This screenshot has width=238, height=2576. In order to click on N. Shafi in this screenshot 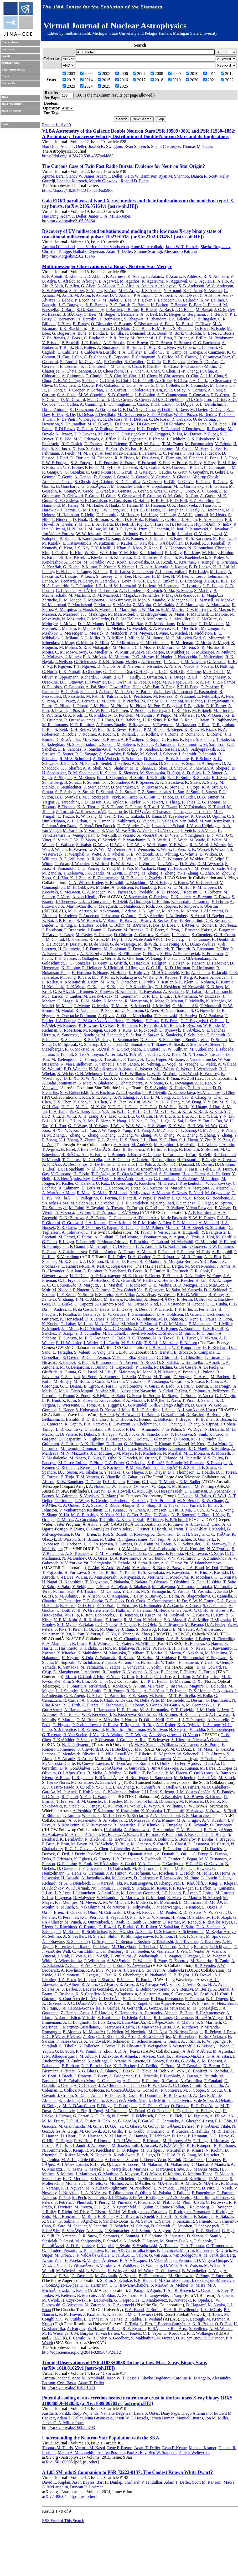, I will do `click(95, 1936)`.